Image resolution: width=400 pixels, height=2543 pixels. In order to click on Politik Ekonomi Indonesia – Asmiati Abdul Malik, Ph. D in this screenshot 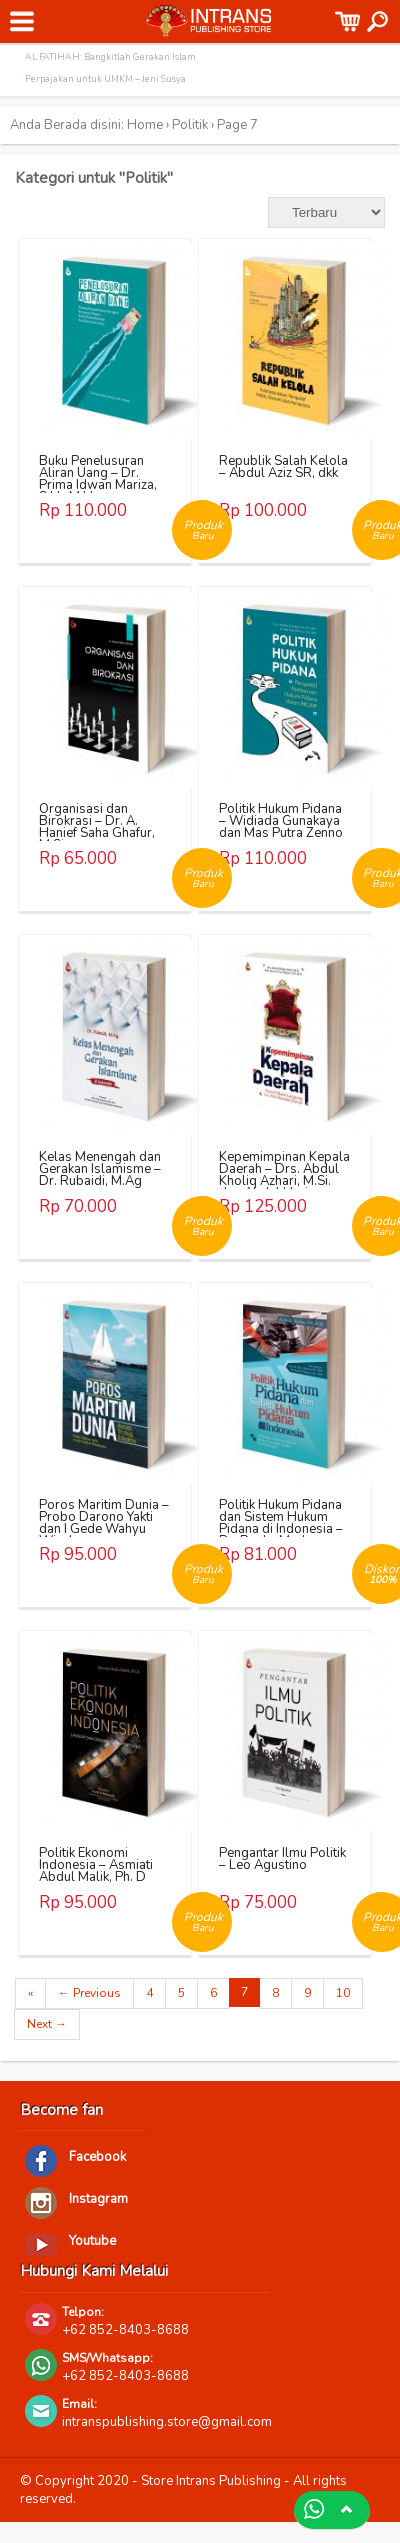, I will do `click(96, 1865)`.